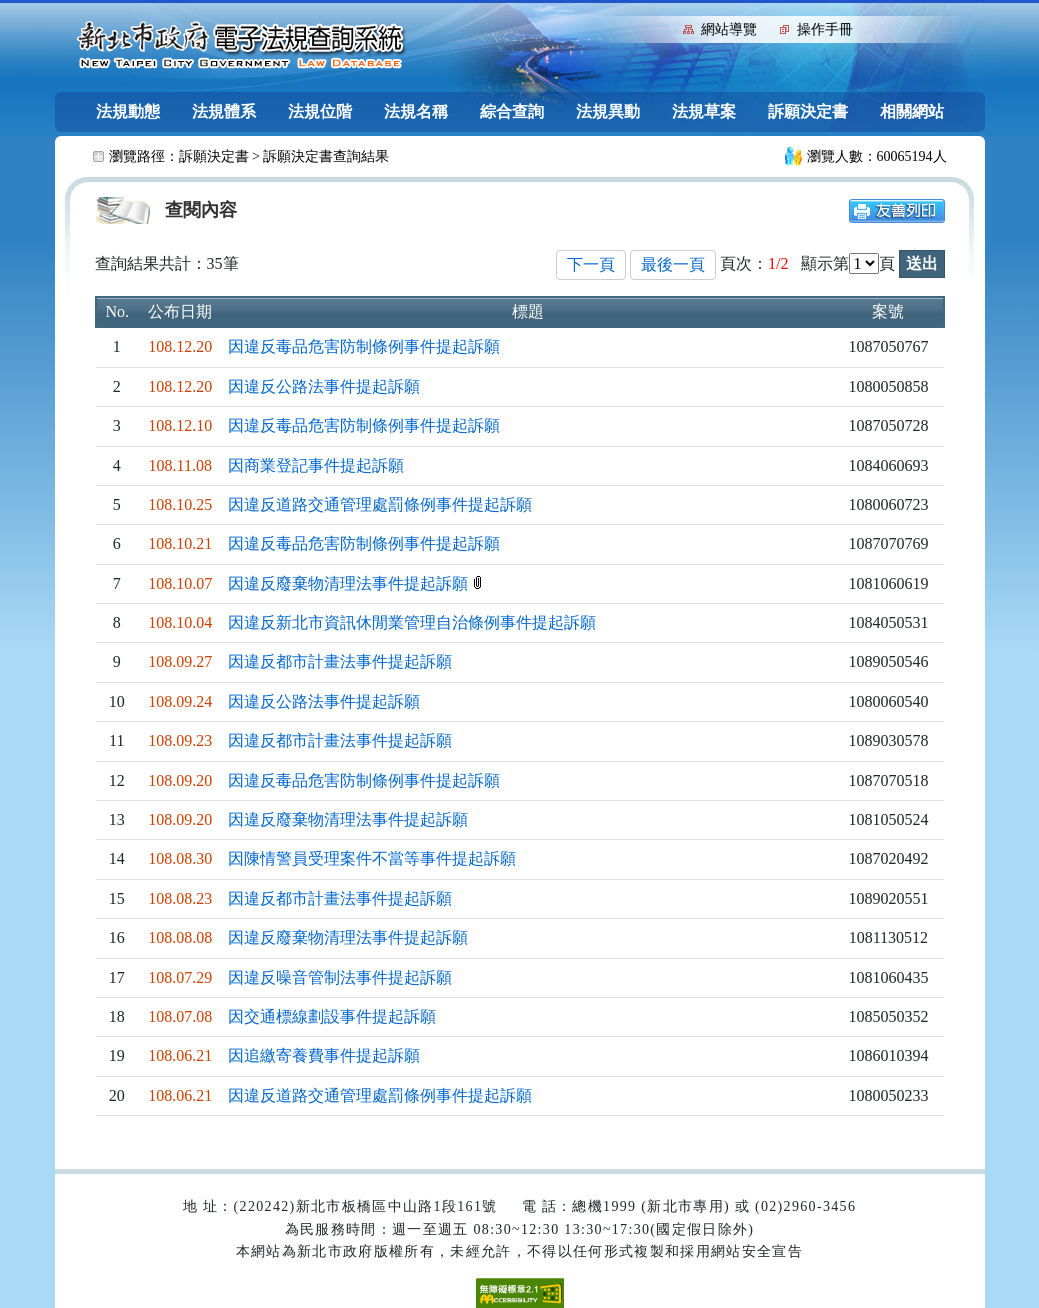 Image resolution: width=1039 pixels, height=1308 pixels. Describe the element at coordinates (128, 111) in the screenshot. I see `法規動態` at that location.